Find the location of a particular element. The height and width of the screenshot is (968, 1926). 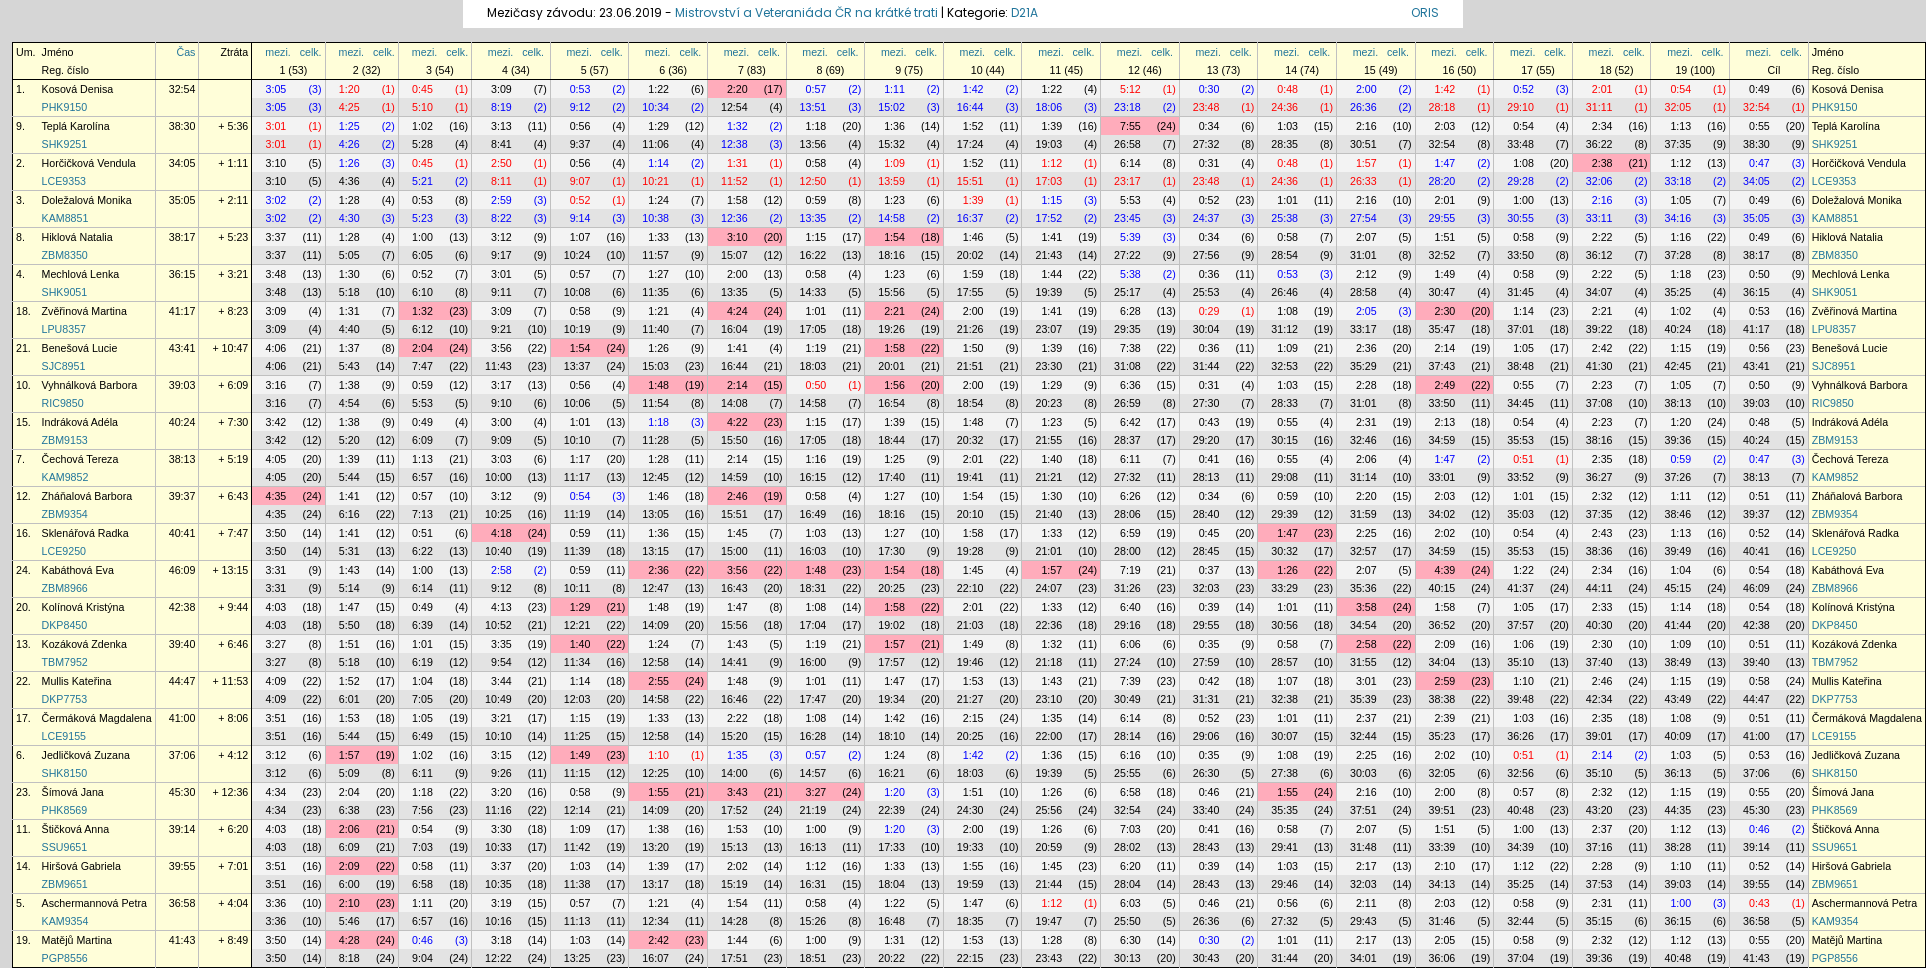

11:15 is located at coordinates (577, 773).